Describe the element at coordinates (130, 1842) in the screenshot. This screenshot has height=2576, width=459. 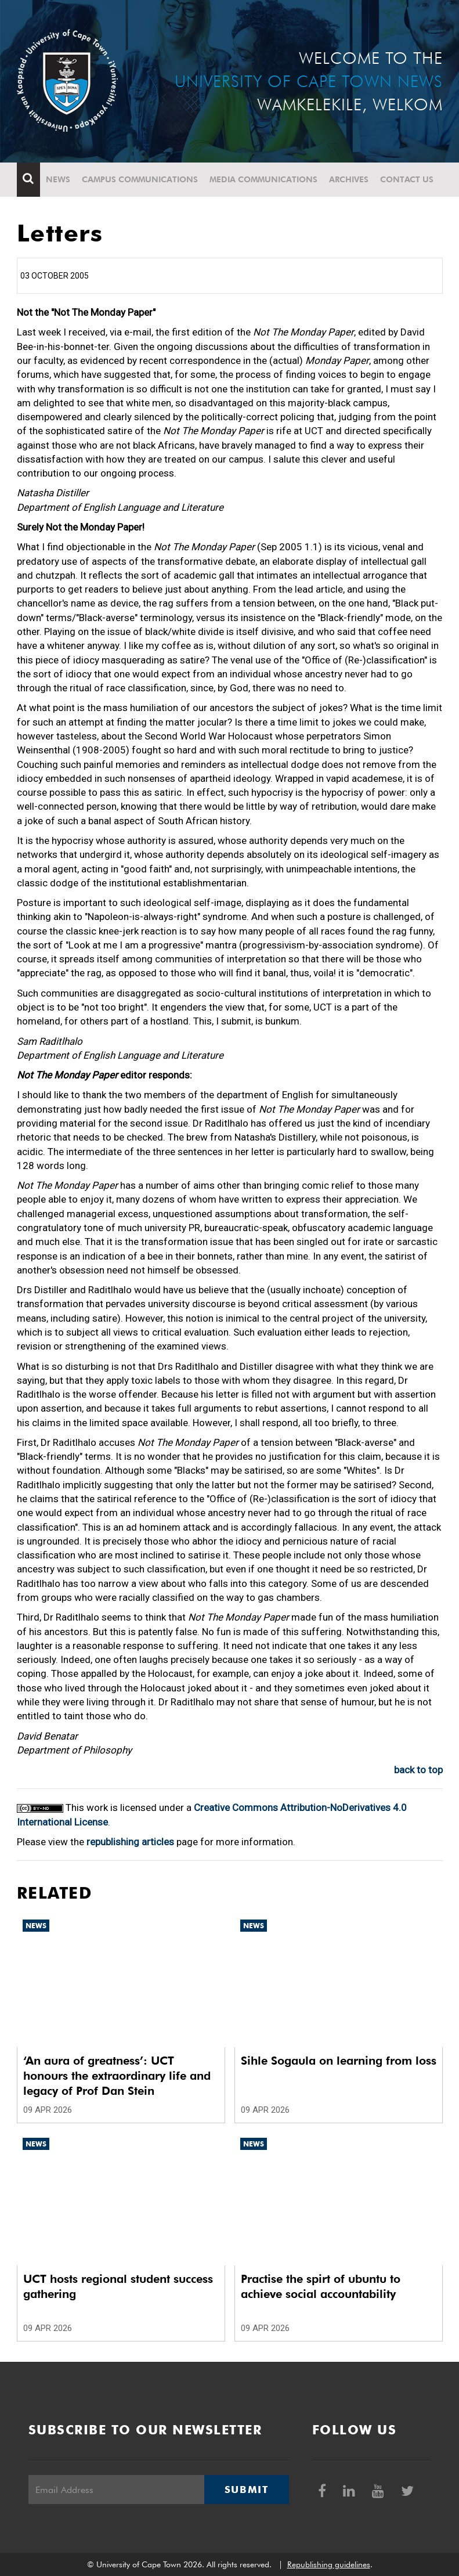
I see `republishing articles` at that location.